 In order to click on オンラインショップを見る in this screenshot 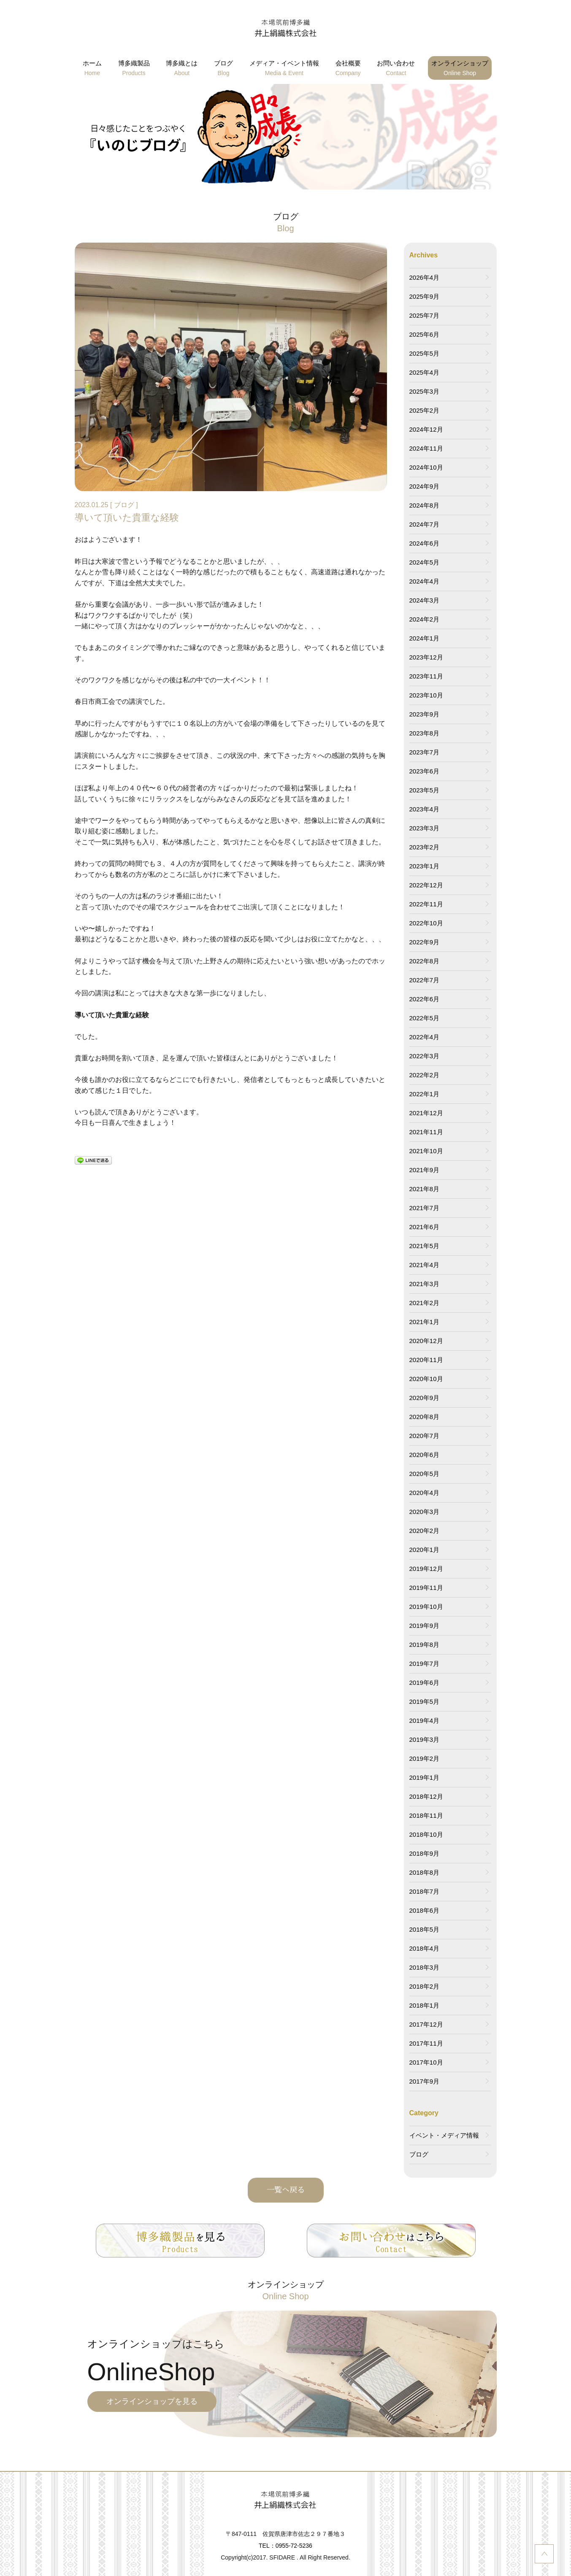, I will do `click(152, 2401)`.